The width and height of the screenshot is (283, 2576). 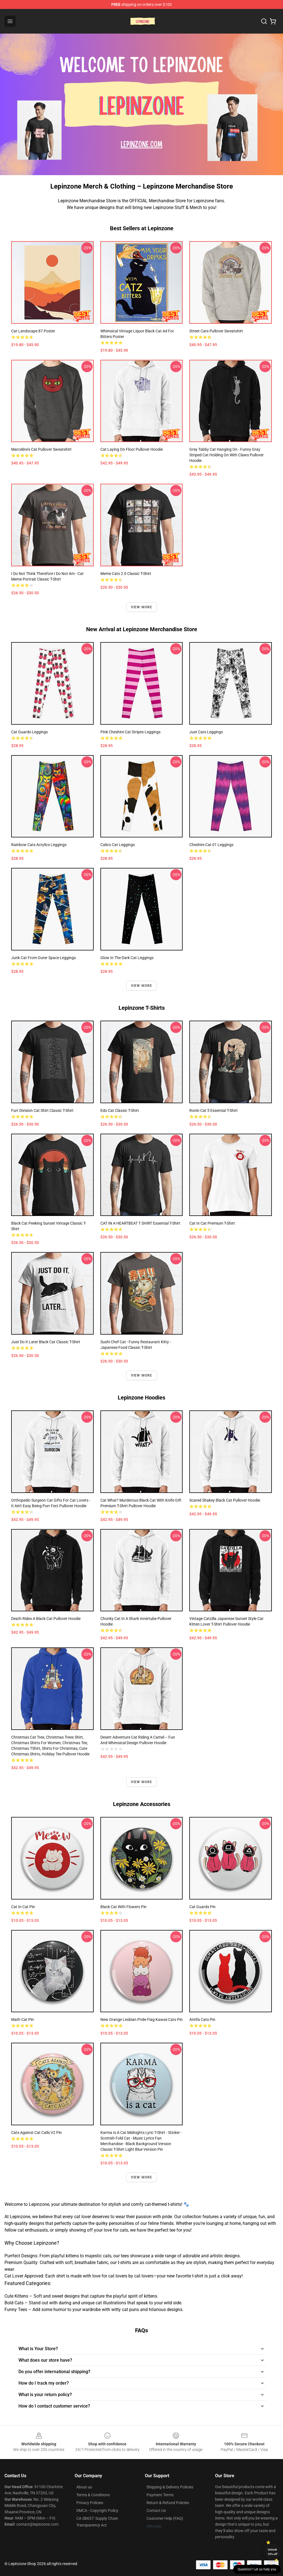 What do you see at coordinates (119, 1110) in the screenshot?
I see `Edo Cat Classic T-Shirt` at bounding box center [119, 1110].